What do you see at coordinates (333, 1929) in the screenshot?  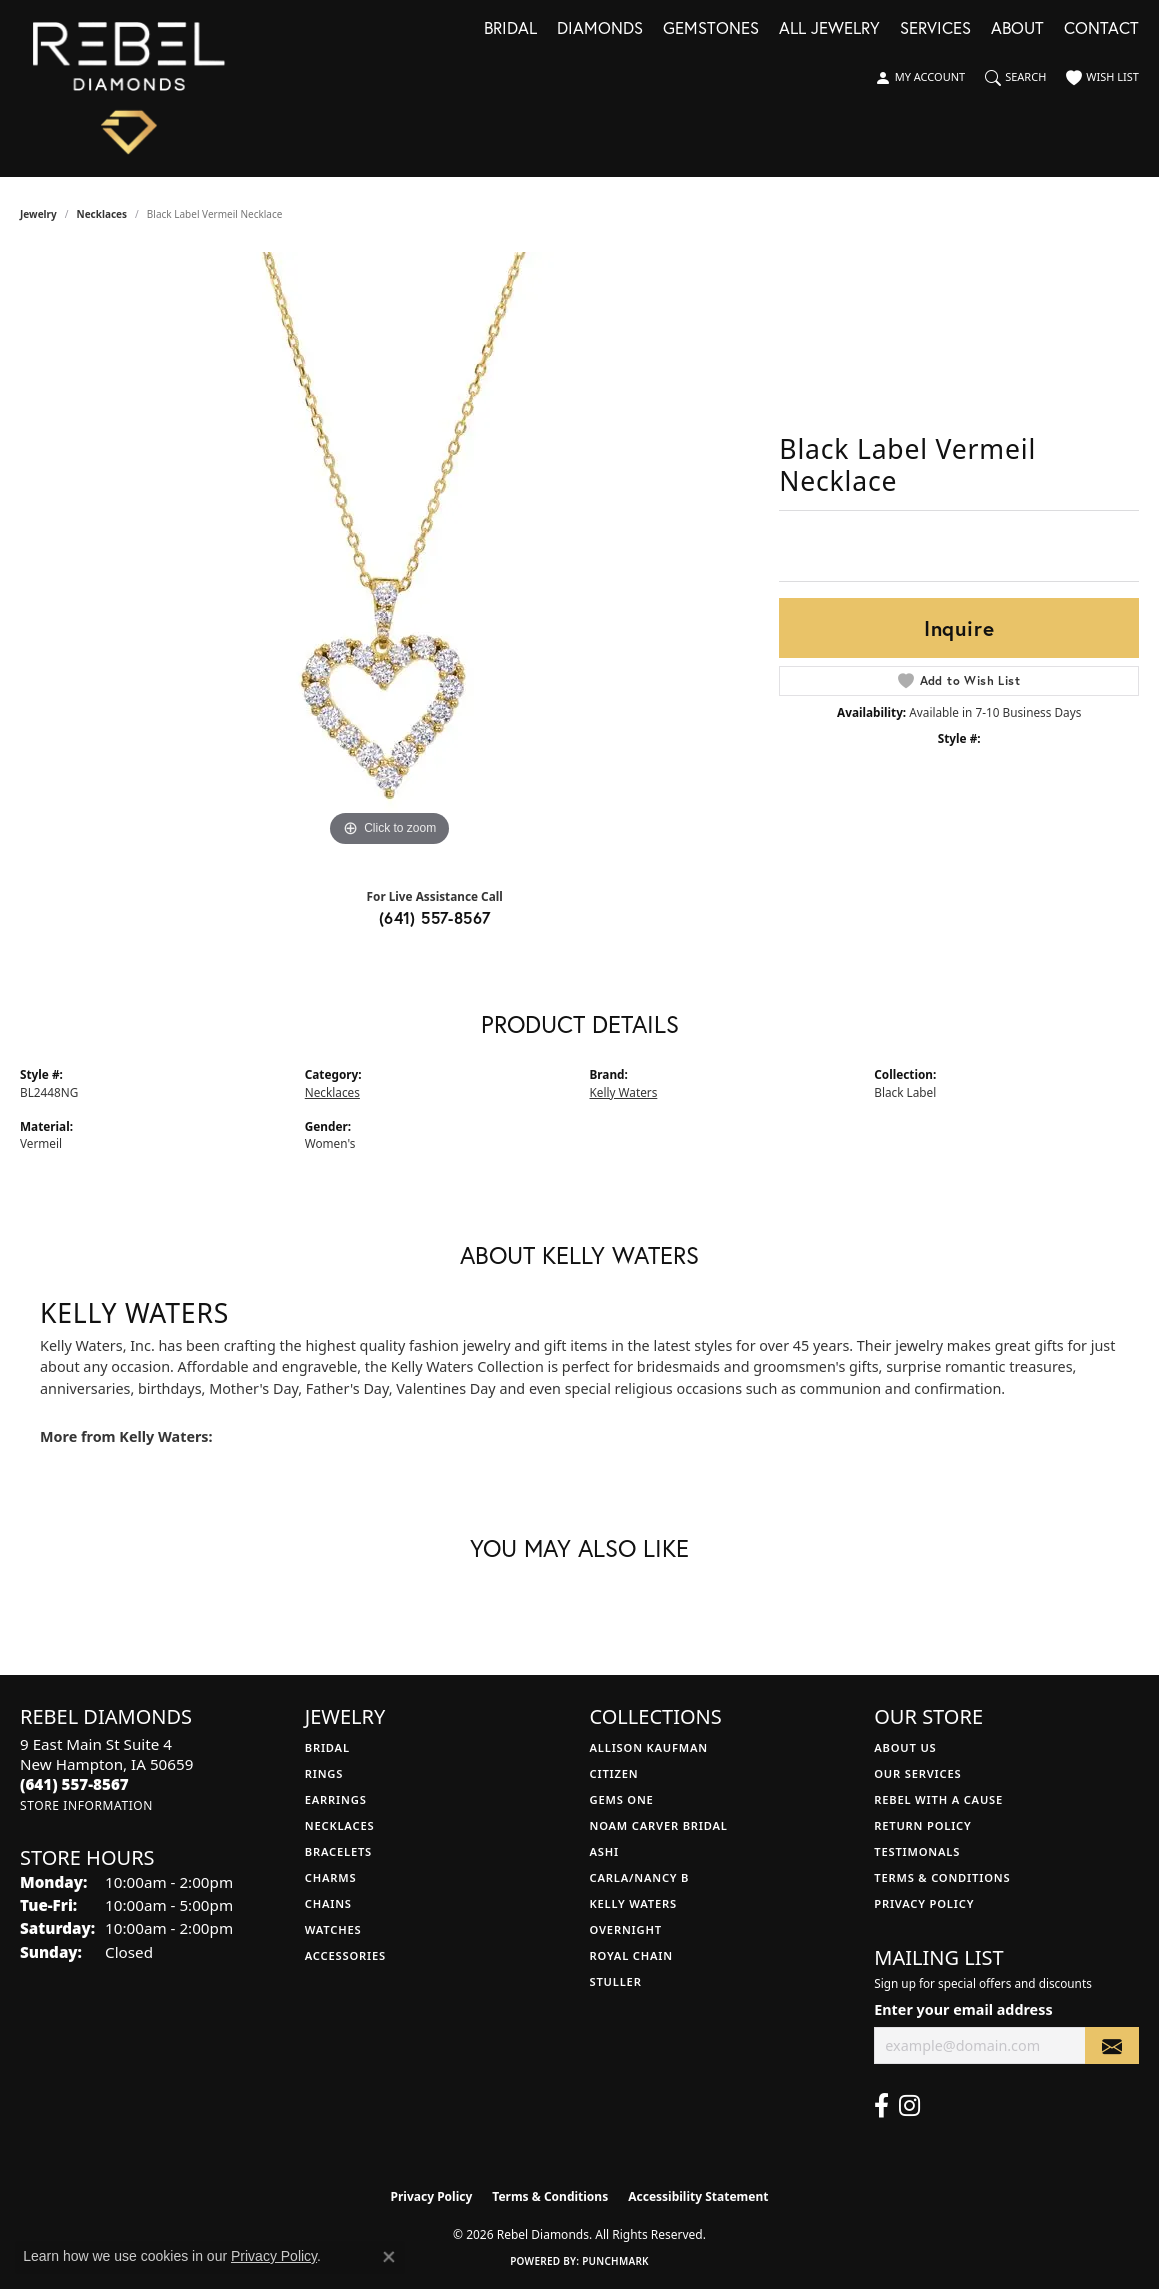 I see `Watches [menuitem]` at bounding box center [333, 1929].